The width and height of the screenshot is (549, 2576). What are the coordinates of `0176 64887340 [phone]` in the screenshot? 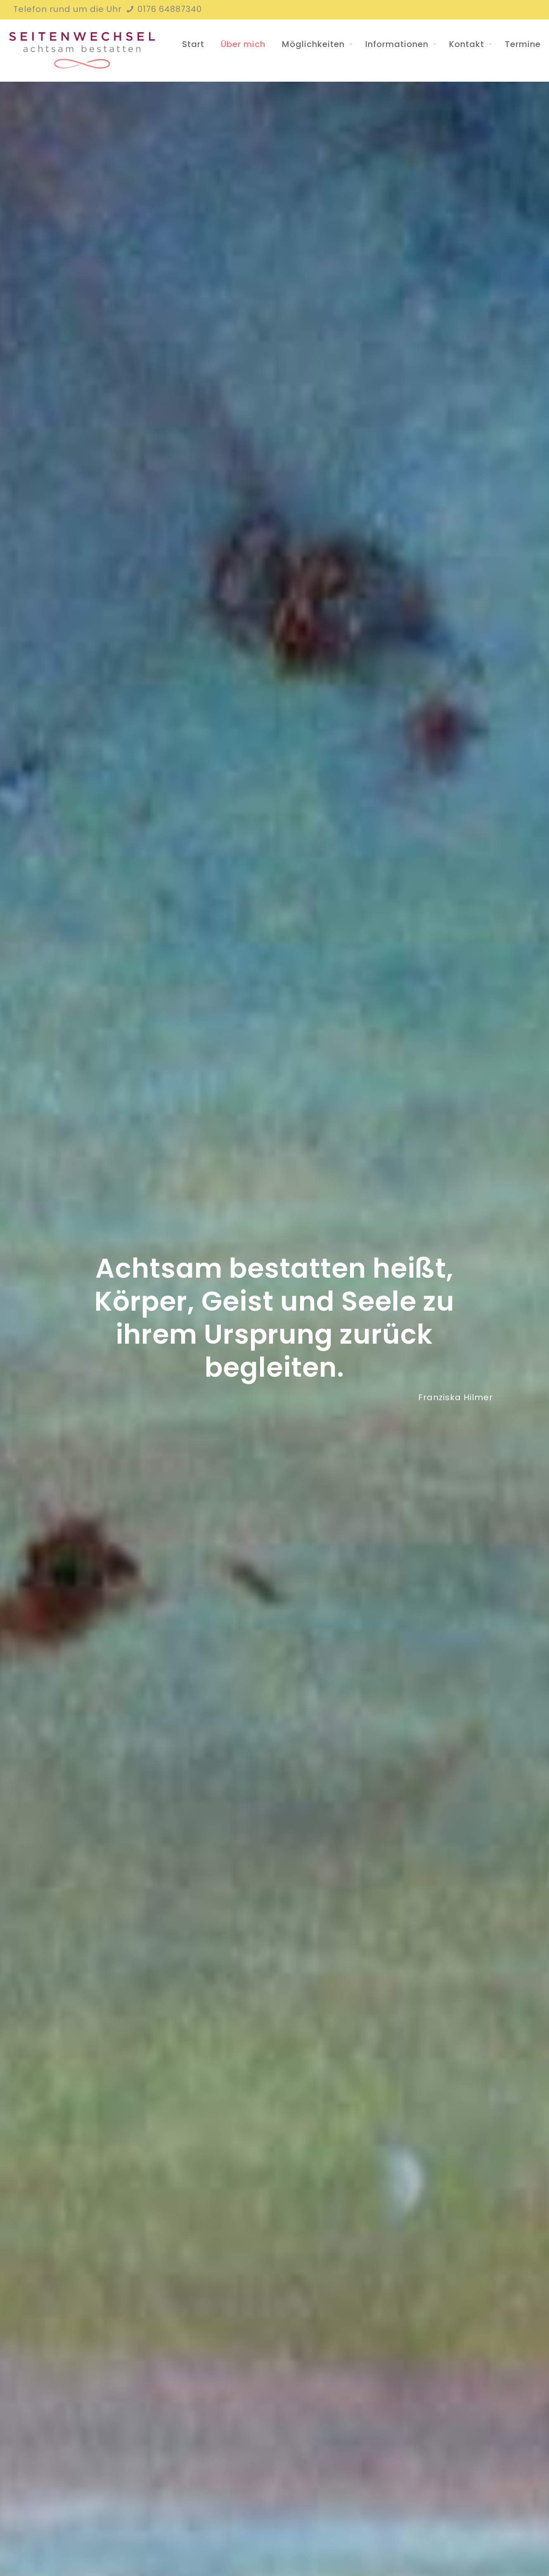 It's located at (168, 9).